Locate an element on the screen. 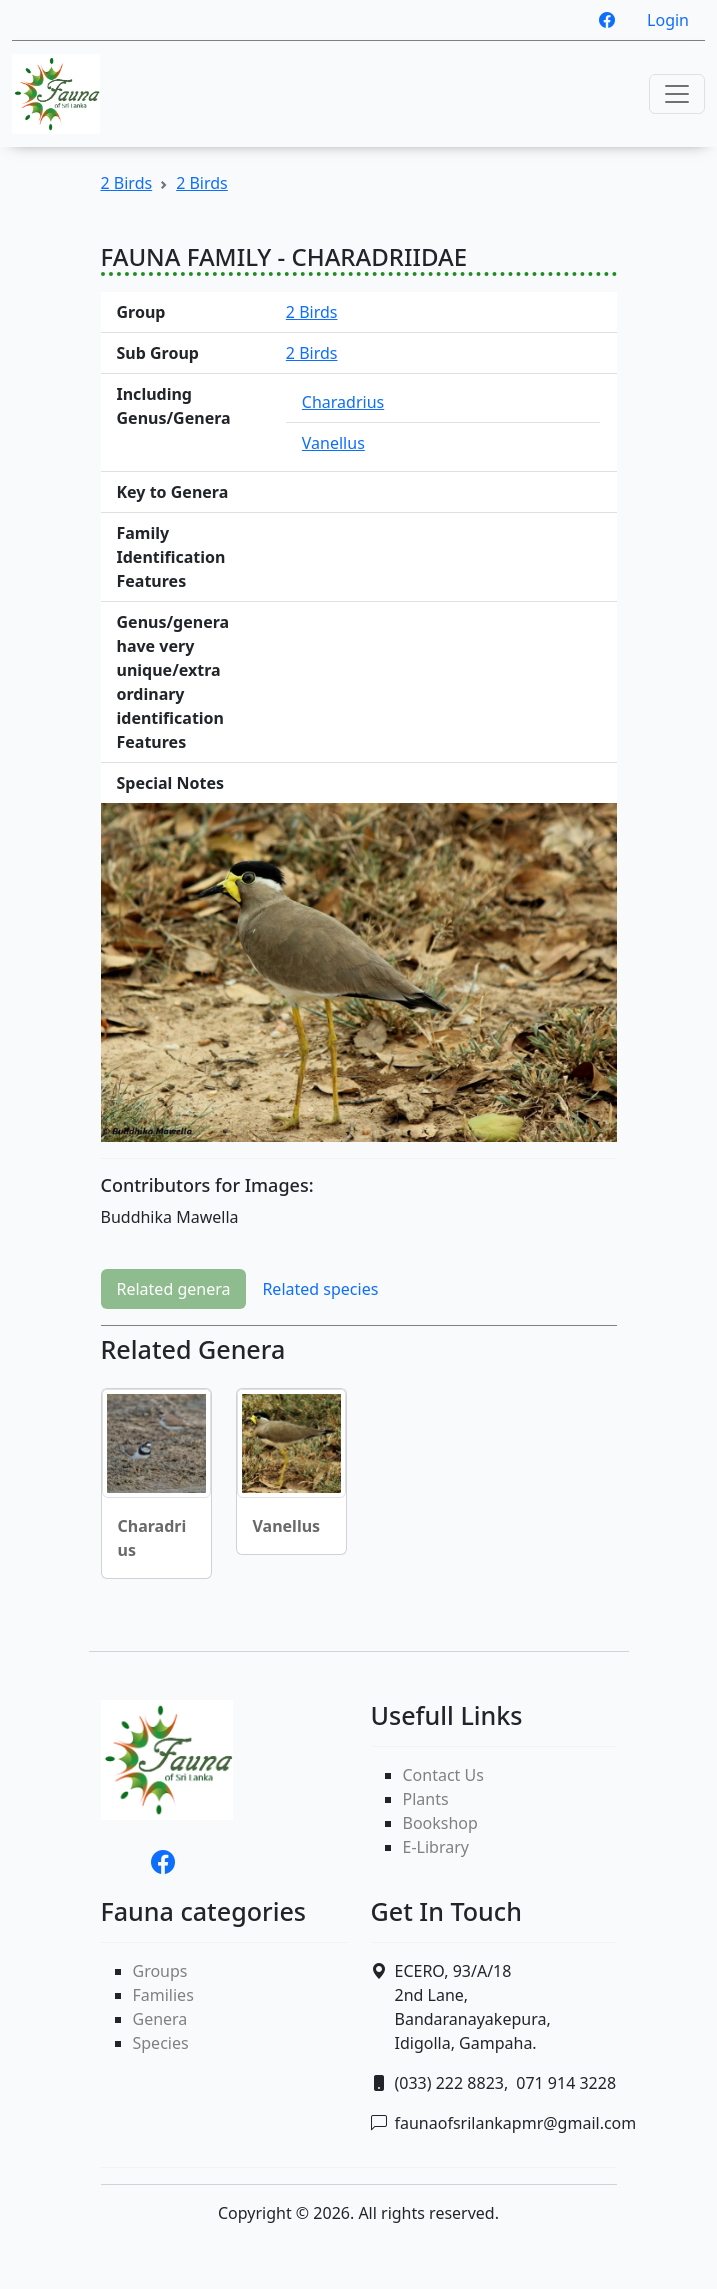 The height and width of the screenshot is (2289, 717). Related genera [tab] is located at coordinates (174, 1289).